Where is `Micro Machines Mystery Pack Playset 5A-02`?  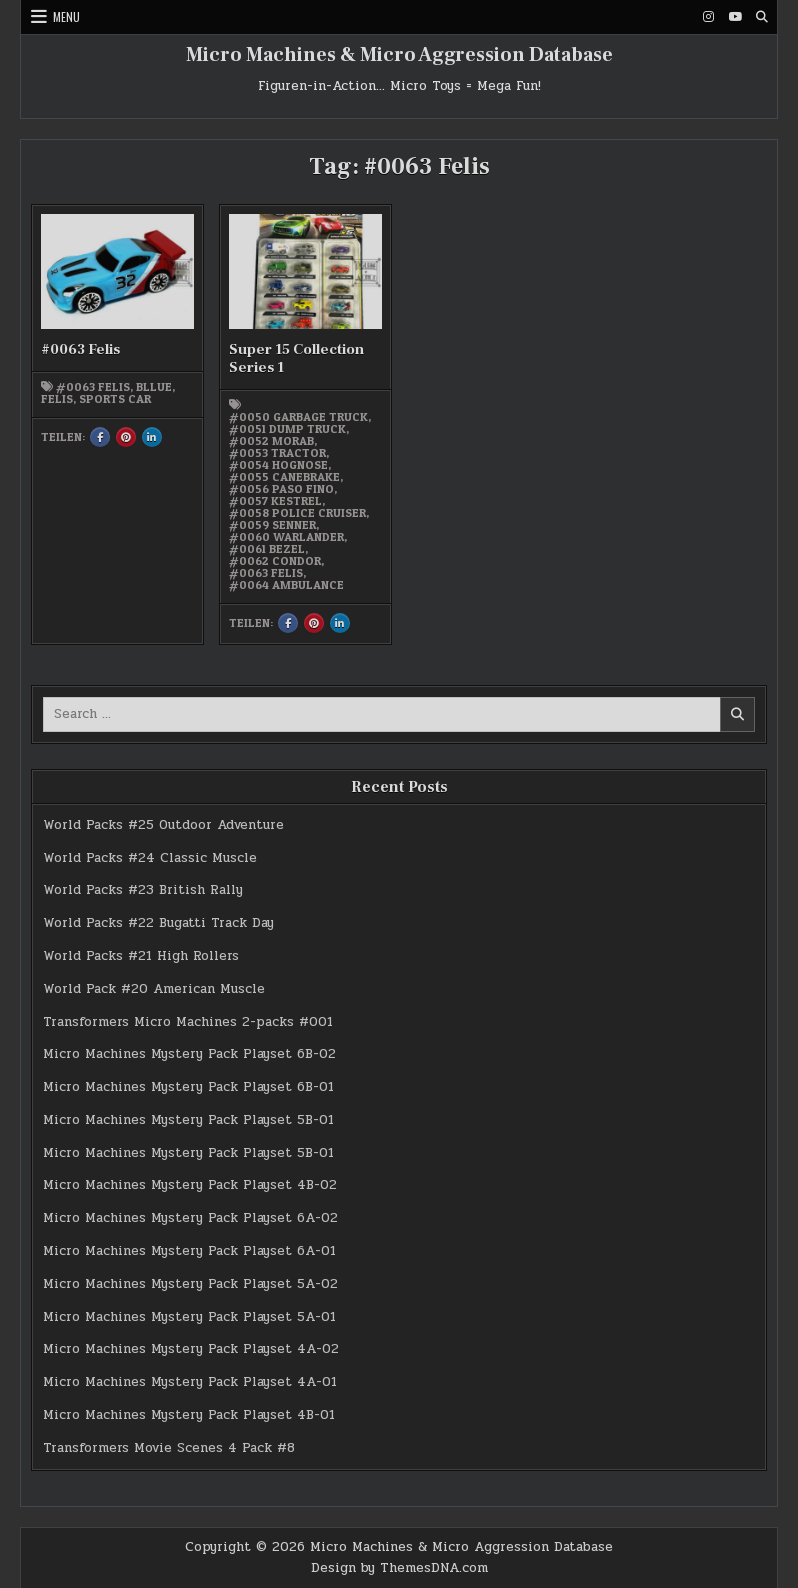
Micro Machines Mystery Pack Playset 5A-02 is located at coordinates (190, 1284).